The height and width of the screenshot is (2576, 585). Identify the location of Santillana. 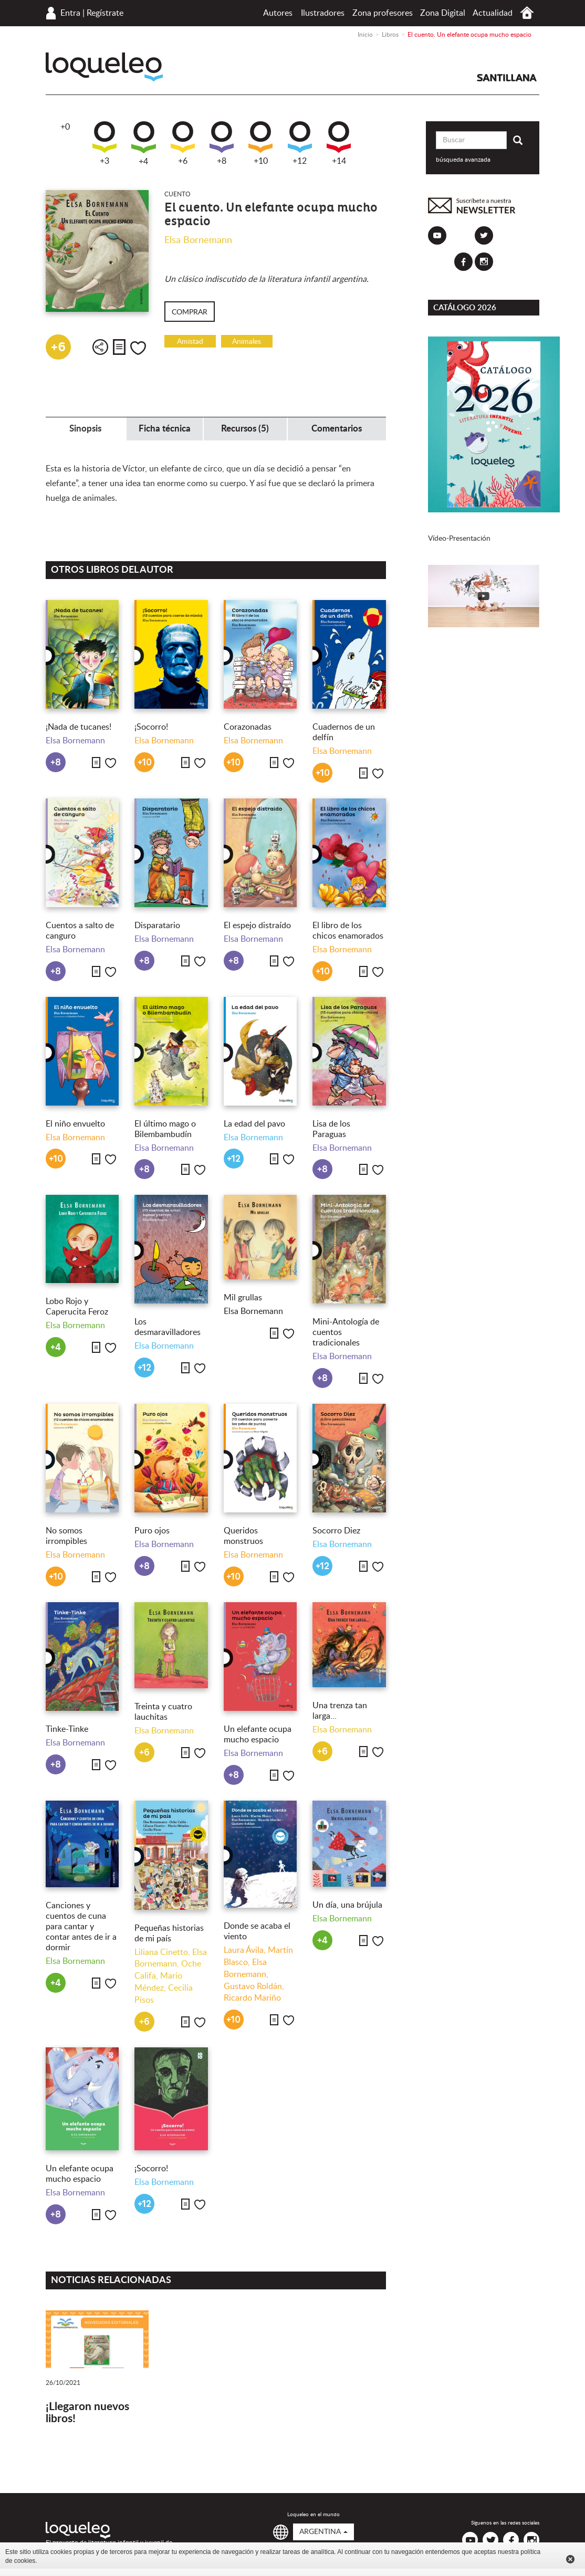
(507, 77).